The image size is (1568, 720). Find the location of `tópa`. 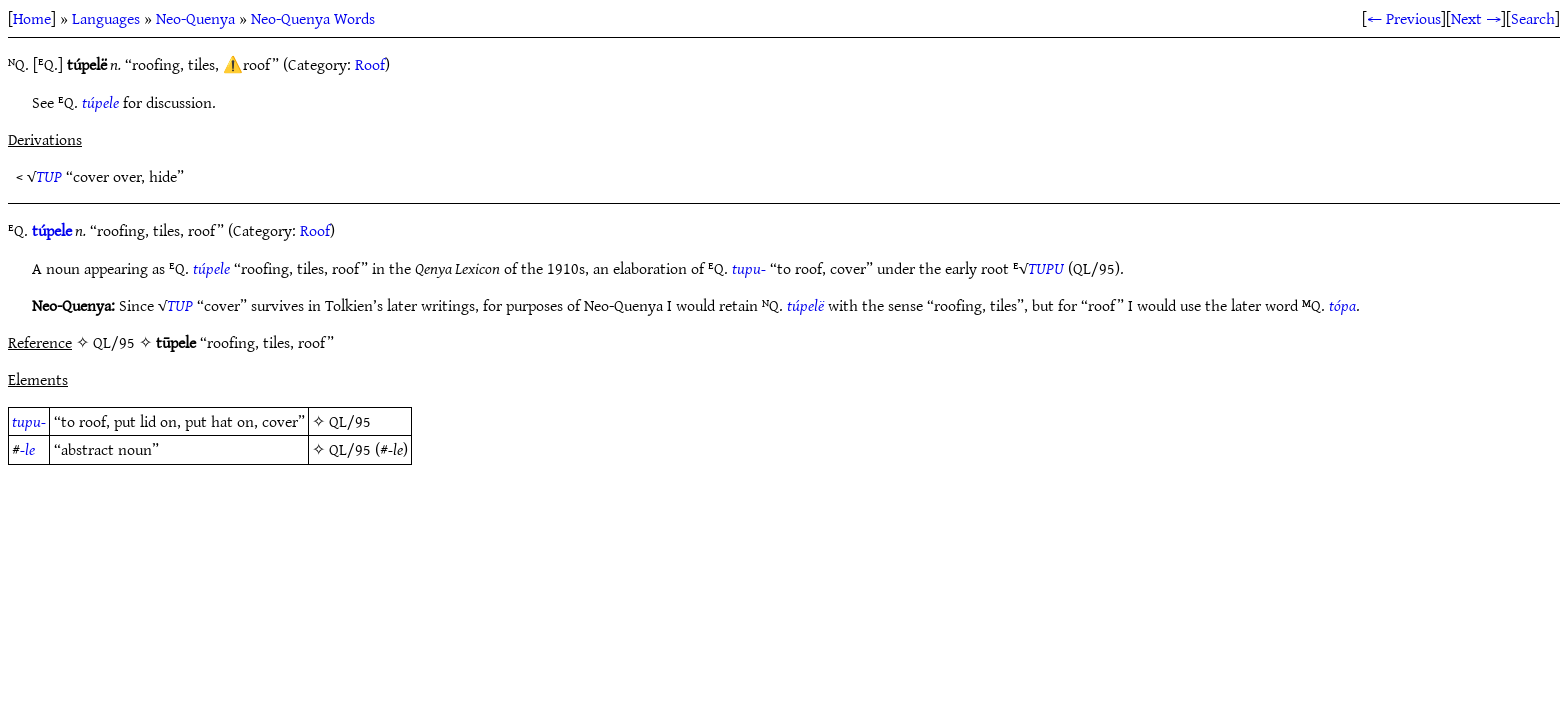

tópa is located at coordinates (1342, 305).